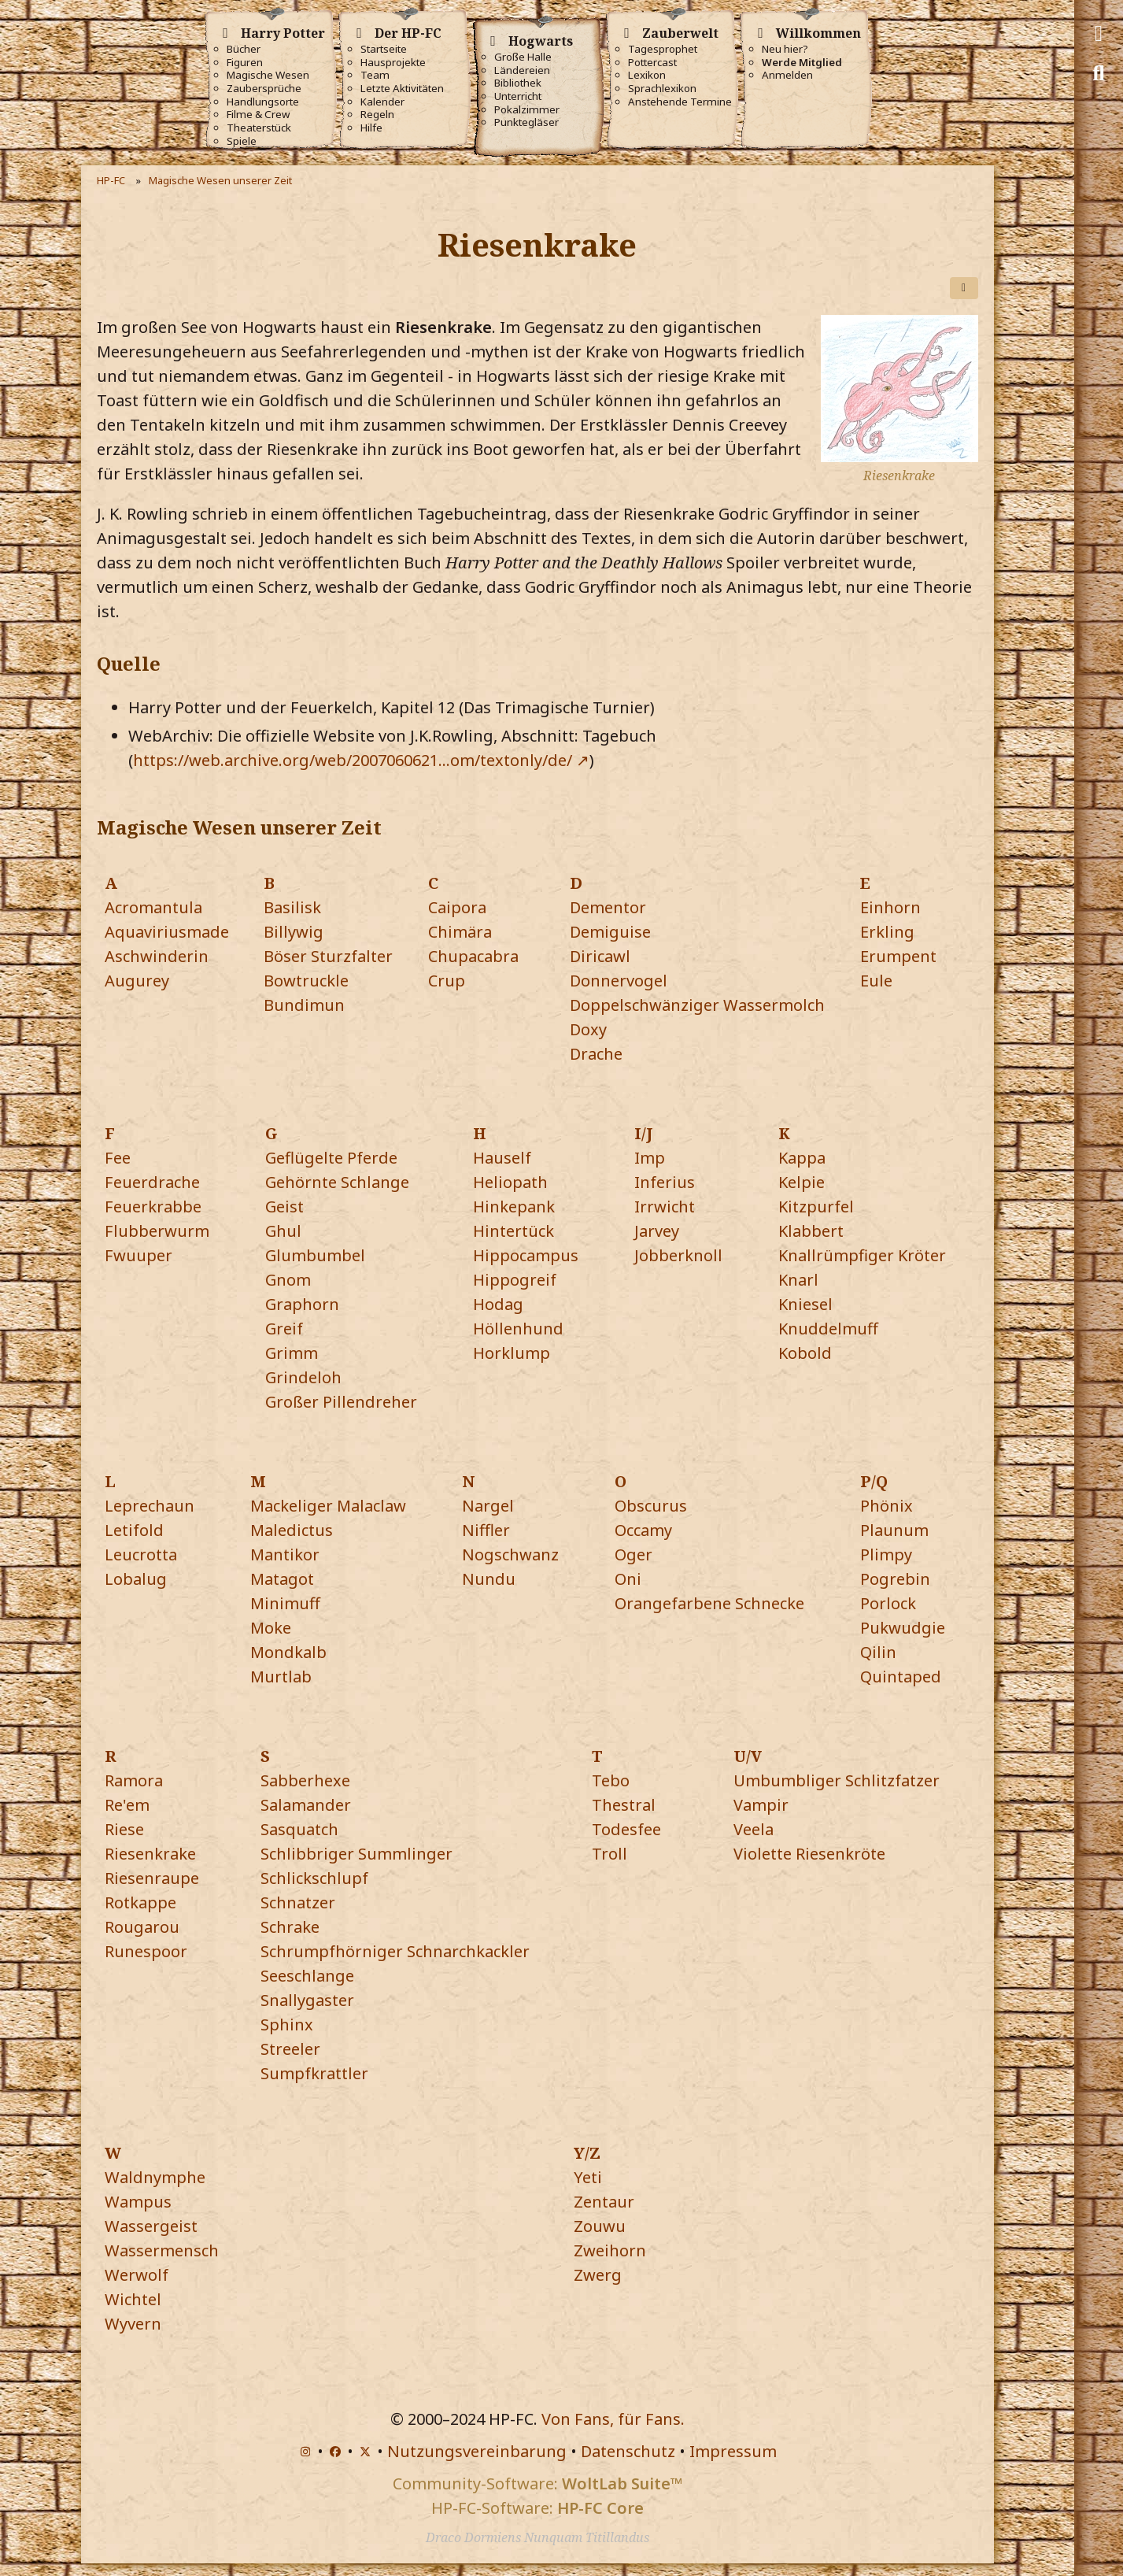  I want to click on Handlungsorte, so click(263, 102).